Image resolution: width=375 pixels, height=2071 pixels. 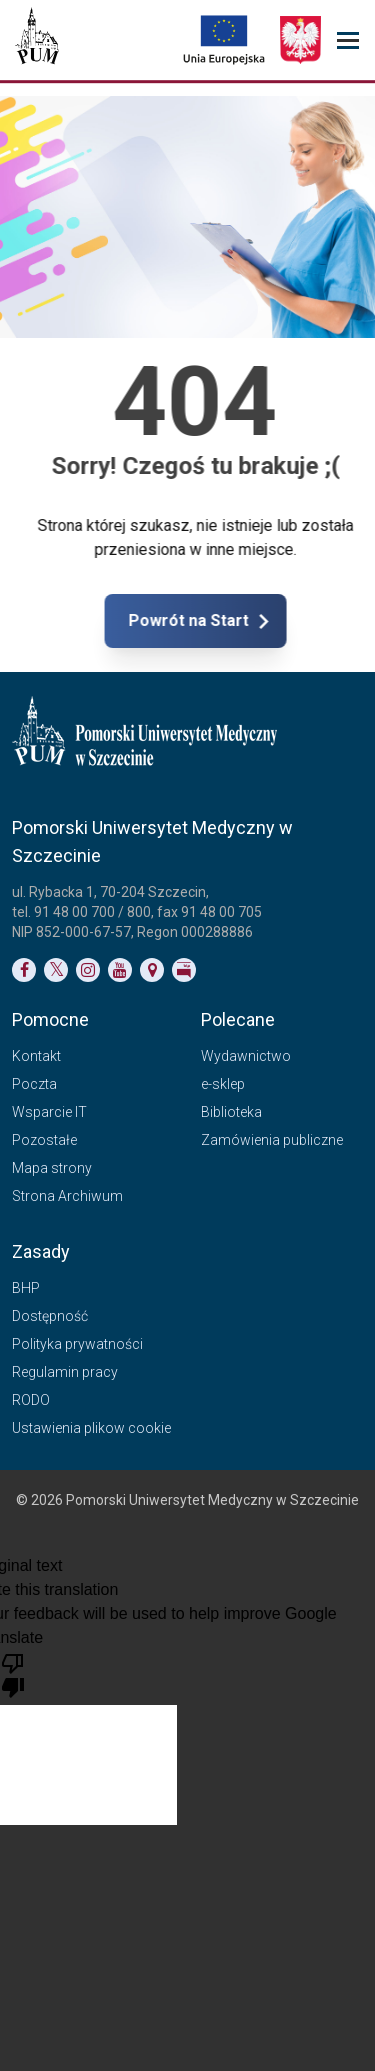 What do you see at coordinates (13, 1674) in the screenshot?
I see `[Poor translation]` at bounding box center [13, 1674].